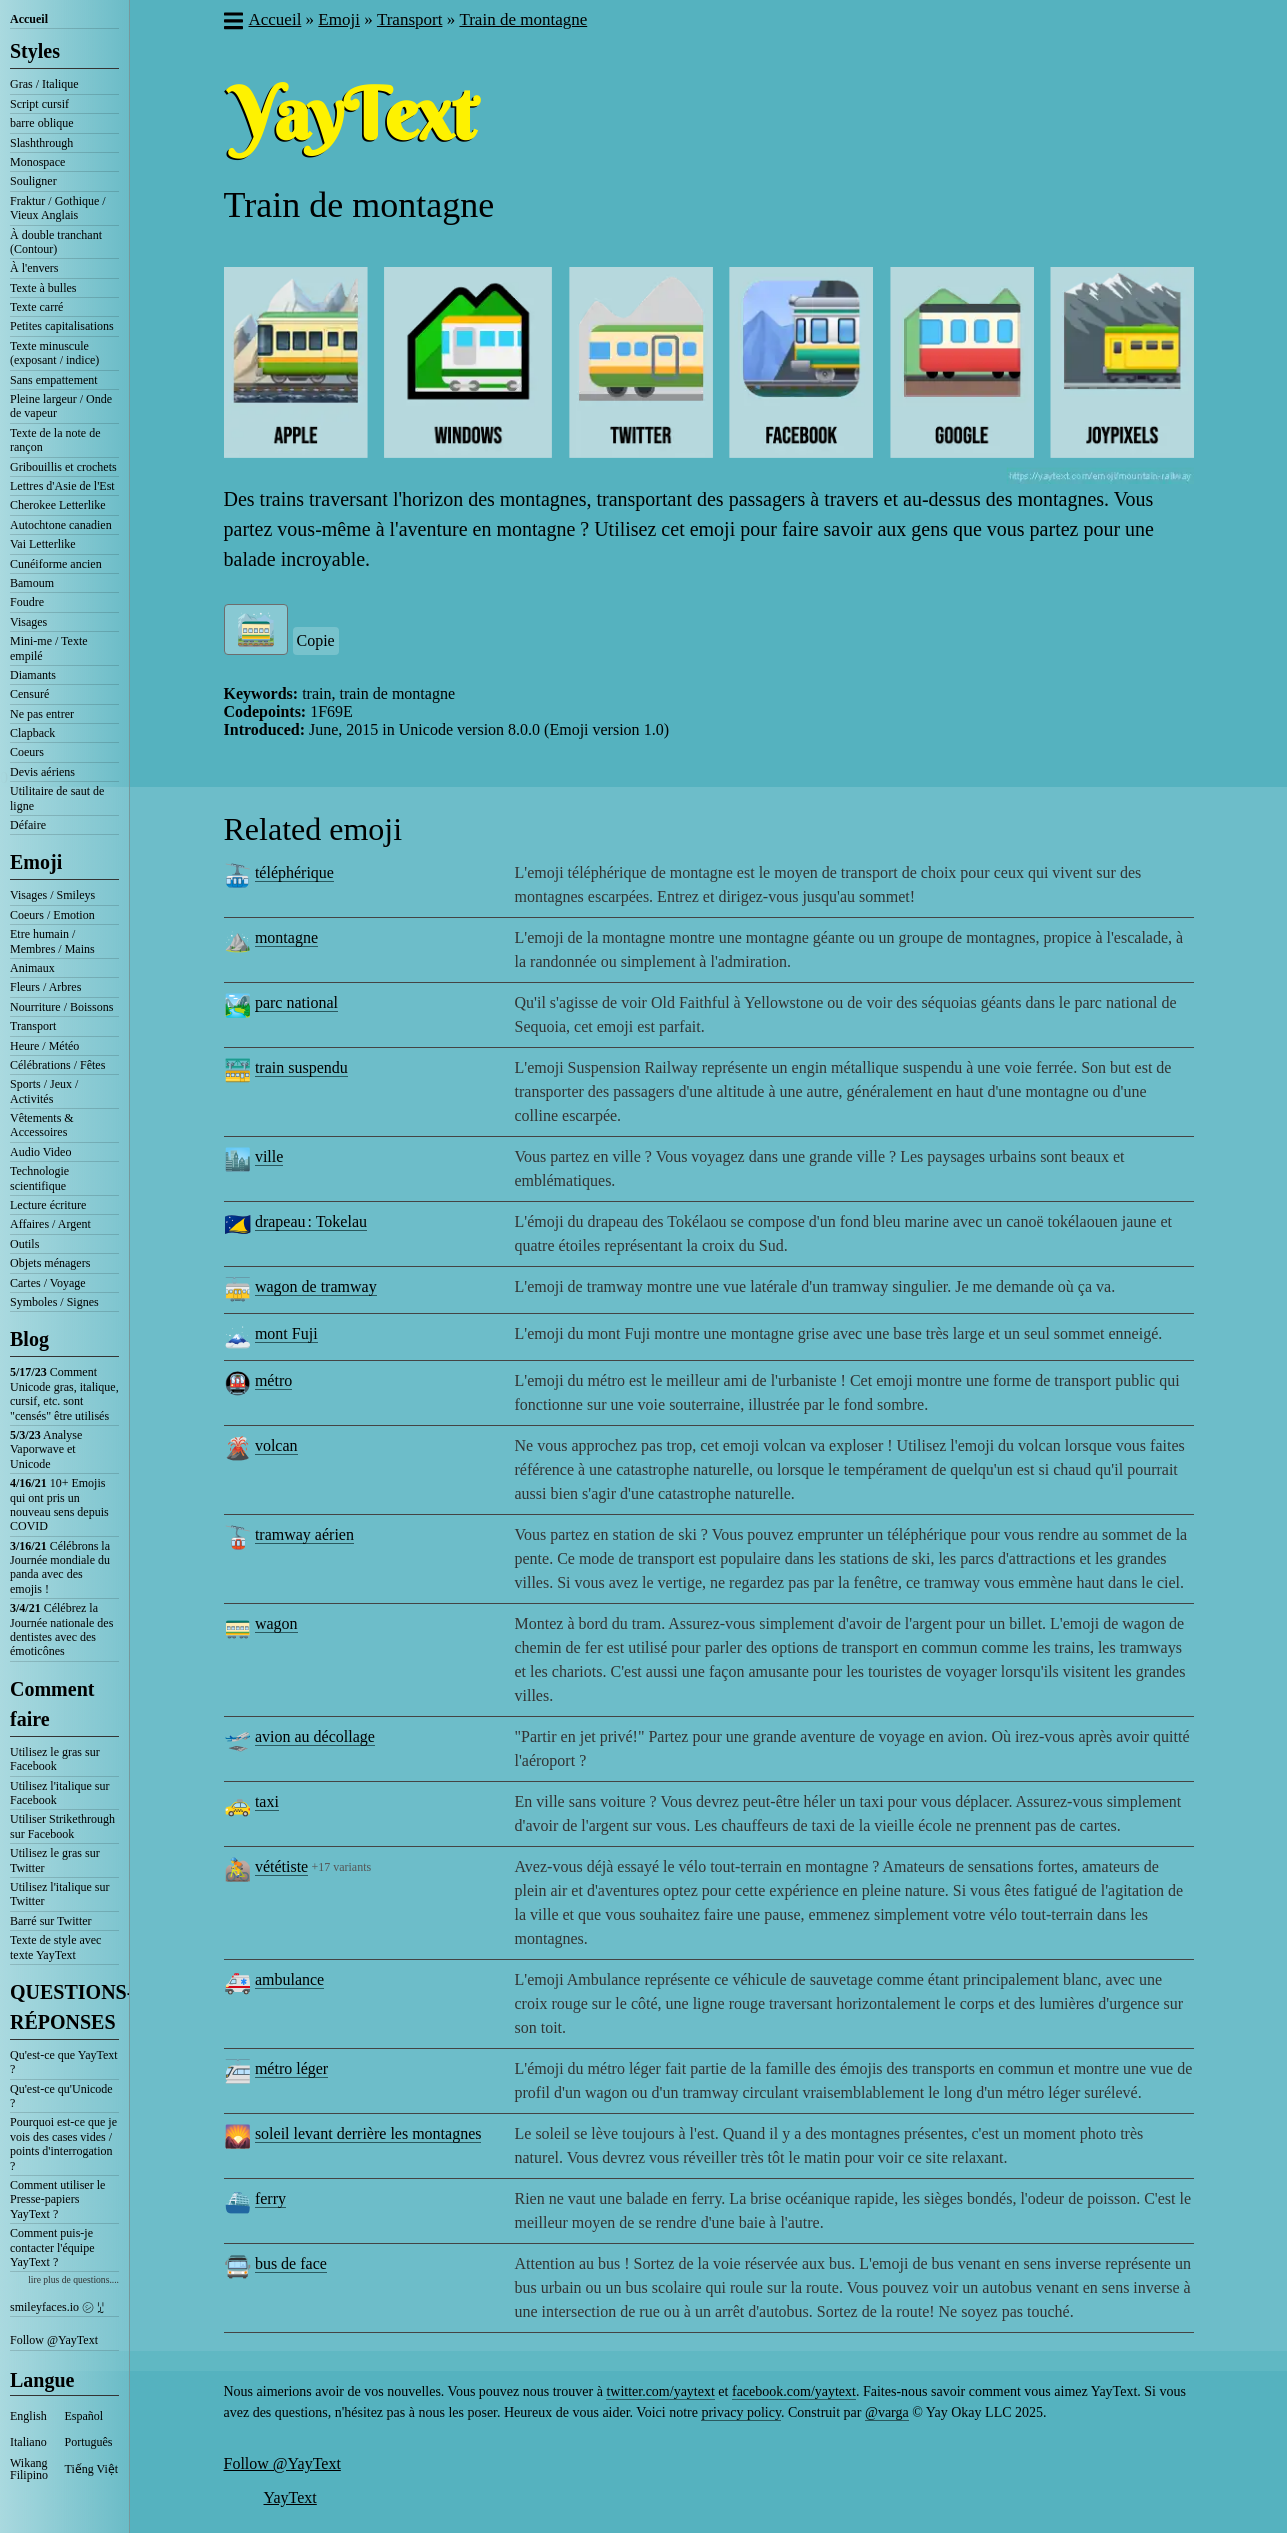 The width and height of the screenshot is (1287, 2533). Describe the element at coordinates (55, 1947) in the screenshot. I see `Texte de style avec texte YayText` at that location.